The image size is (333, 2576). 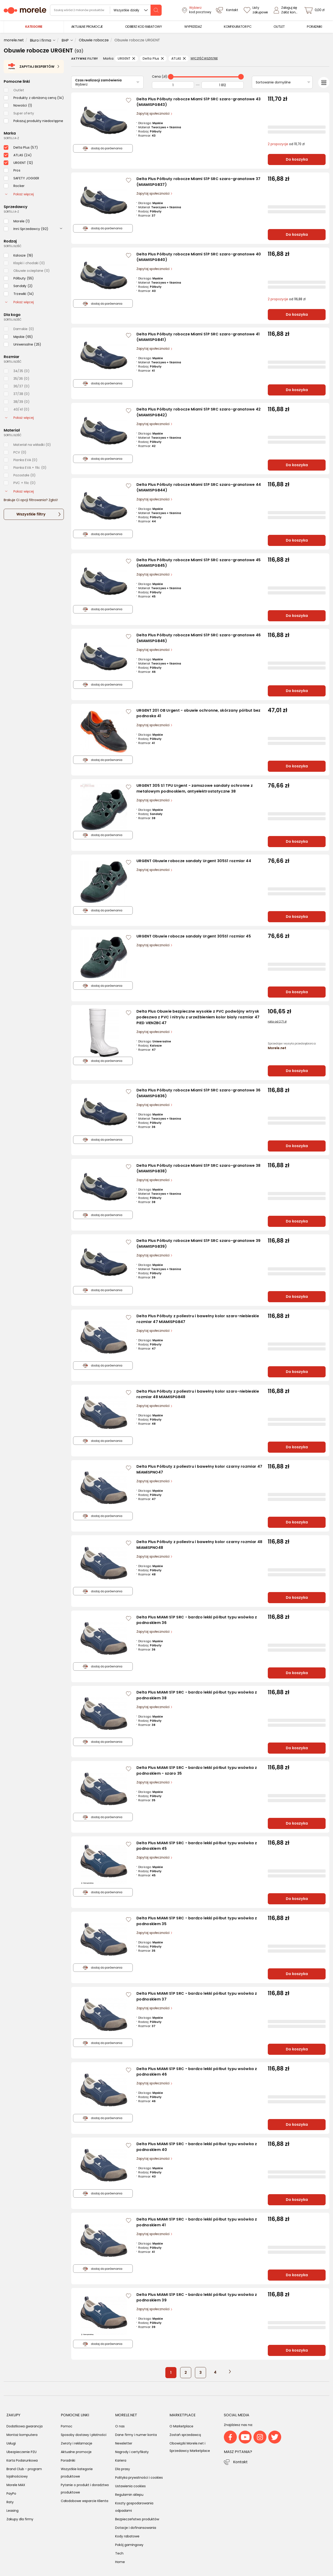 I want to click on URGENT 305 S1 TPU Urgent - zamszowe sandały ochronne z metalowym podnoskiem, antyelektrostatyczne 38, so click(x=194, y=788).